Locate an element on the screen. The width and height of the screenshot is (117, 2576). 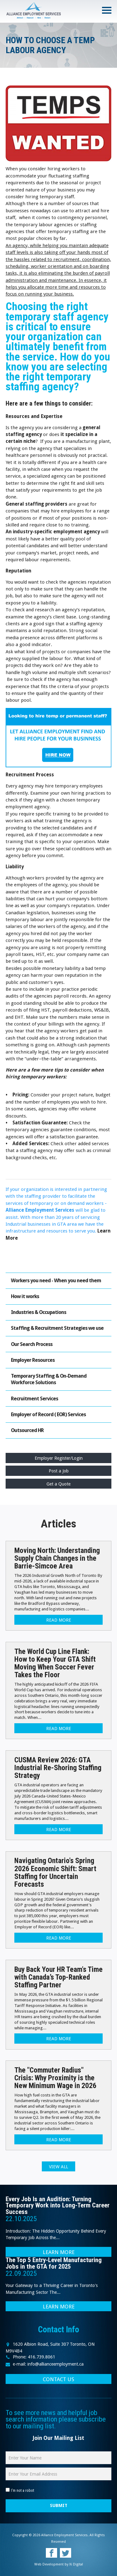
View all is located at coordinates (58, 2166).